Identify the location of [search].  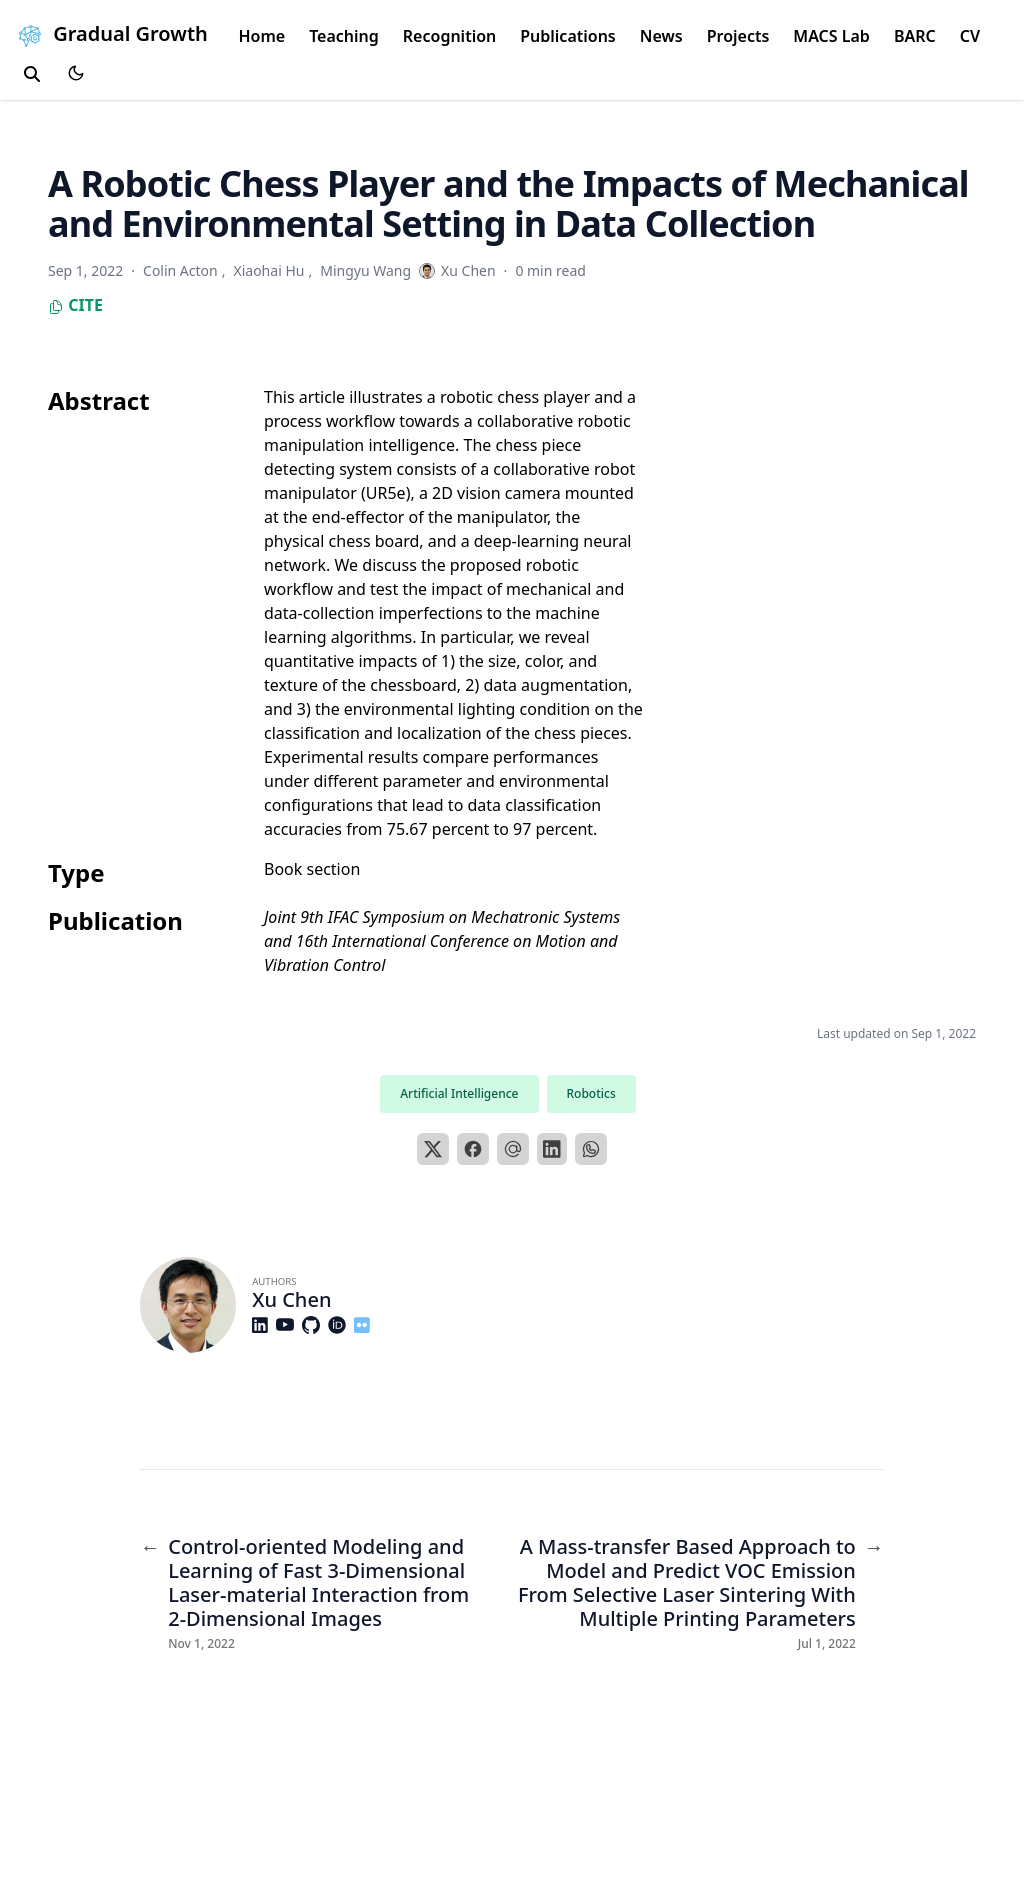
(32, 74).